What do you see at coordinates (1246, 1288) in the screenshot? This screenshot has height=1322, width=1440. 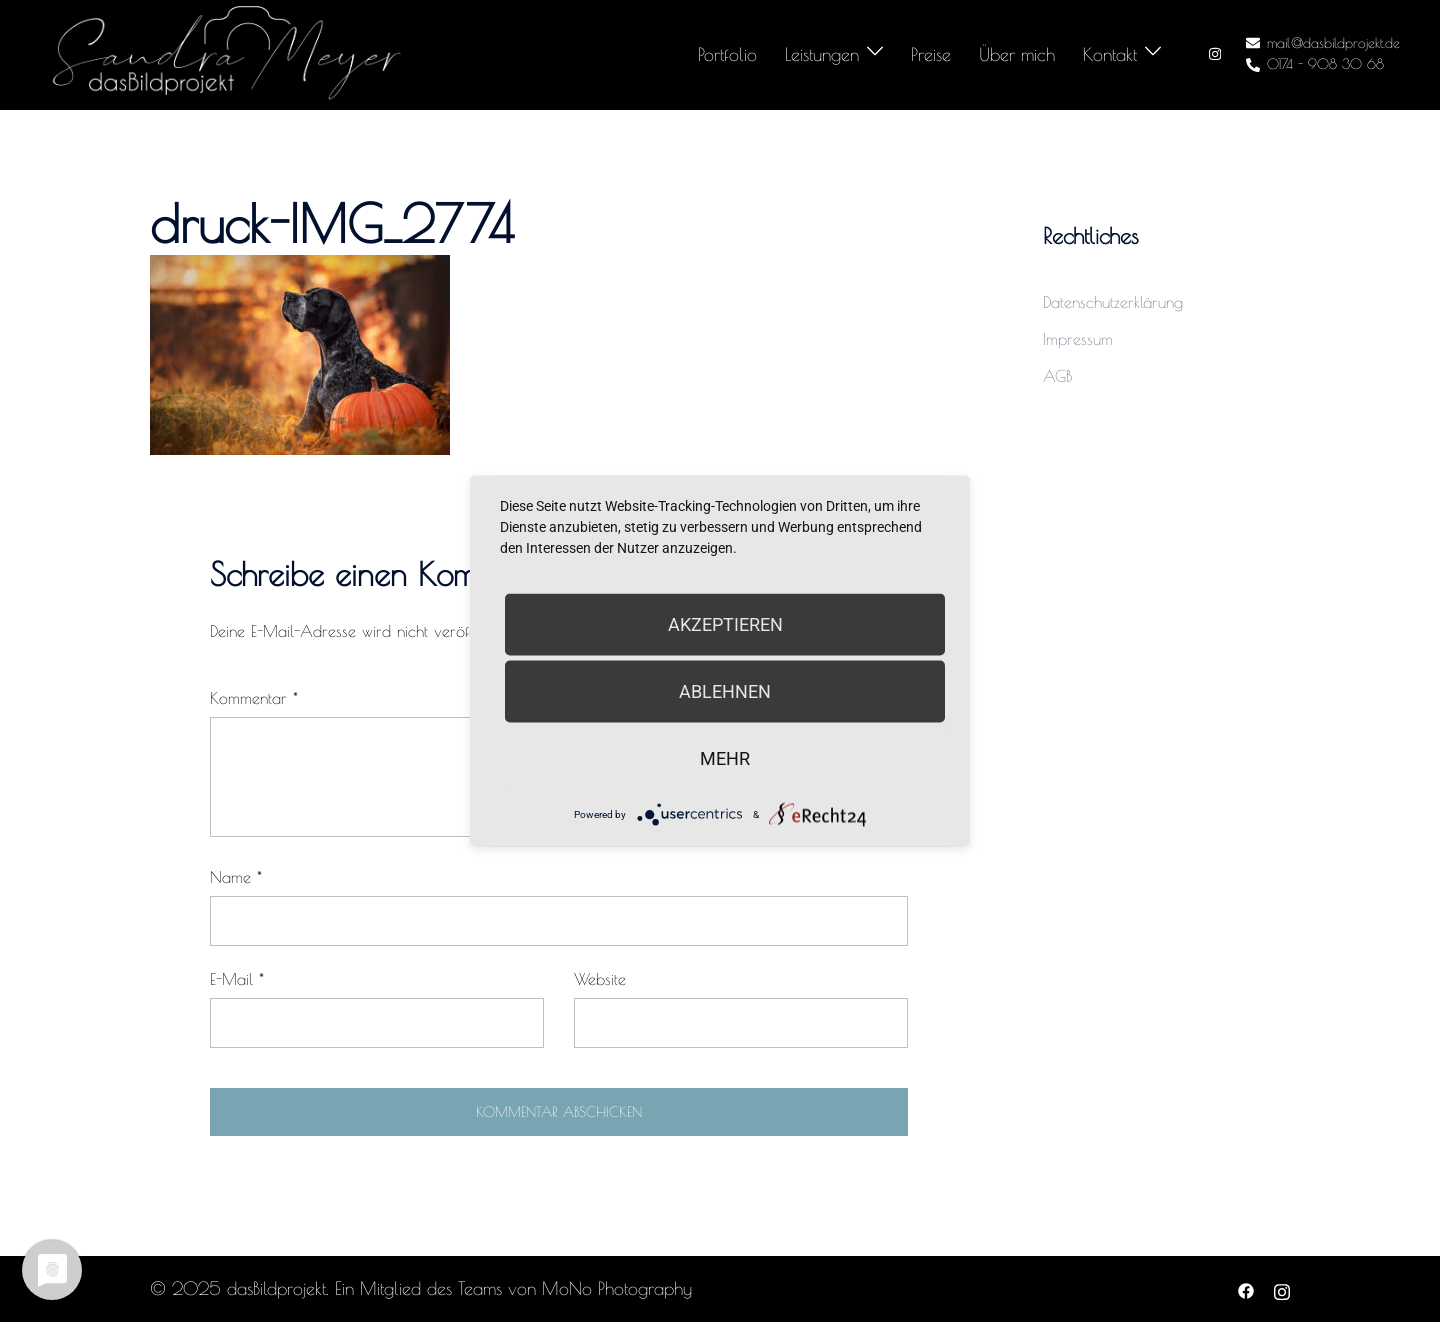 I see `[facebook link, opens in a new tab]` at bounding box center [1246, 1288].